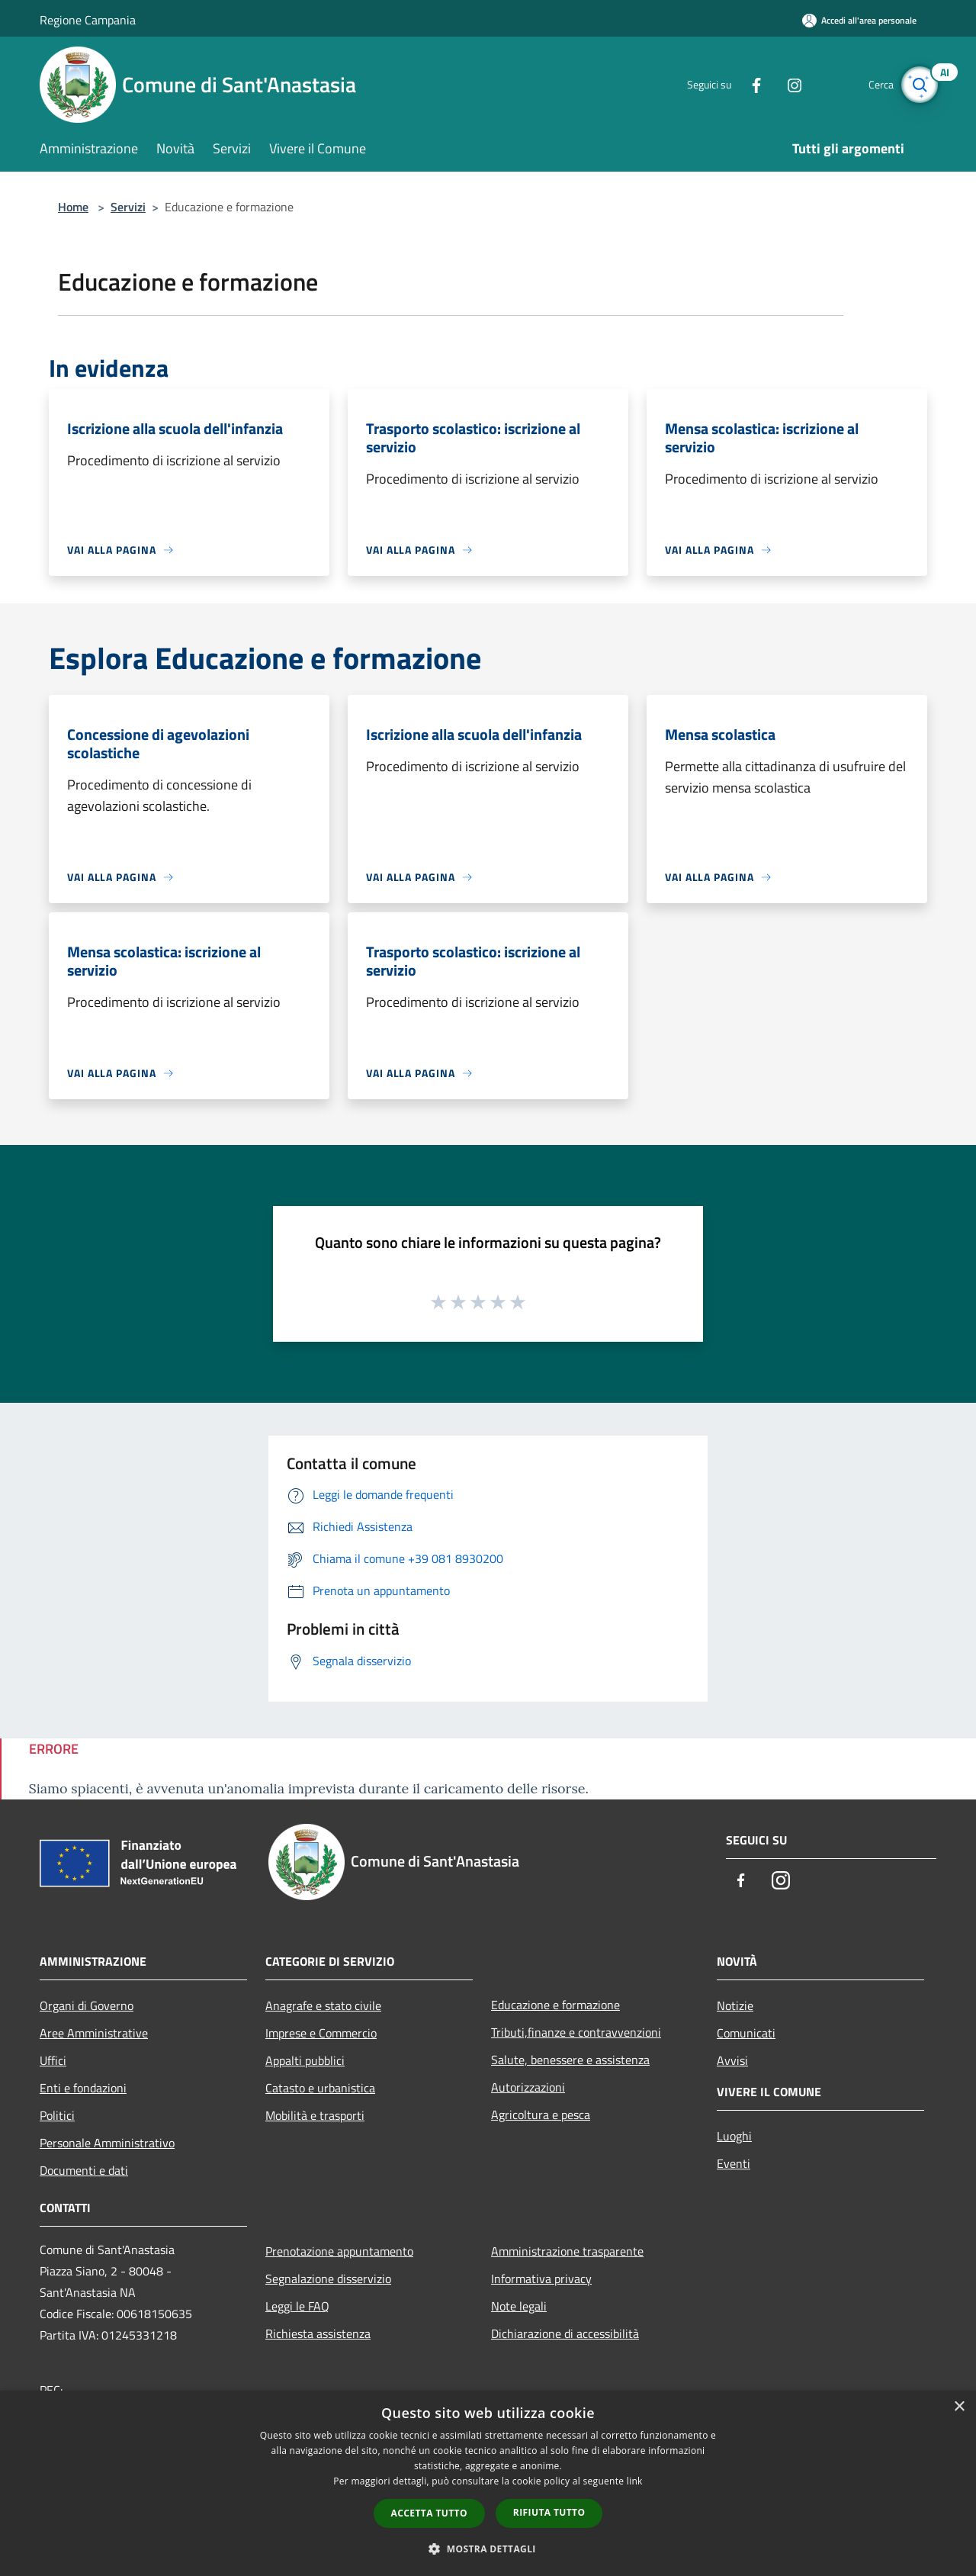  Describe the element at coordinates (305, 2060) in the screenshot. I see `Appalti pubblici` at that location.